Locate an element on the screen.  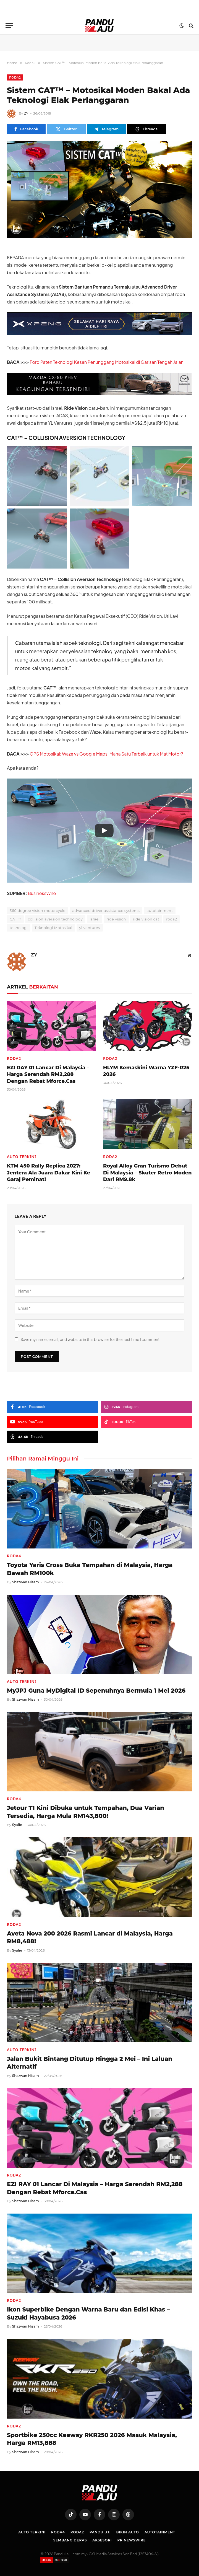
[XPENG_Raya-Promo-728×90-BM] is located at coordinates (99, 333).